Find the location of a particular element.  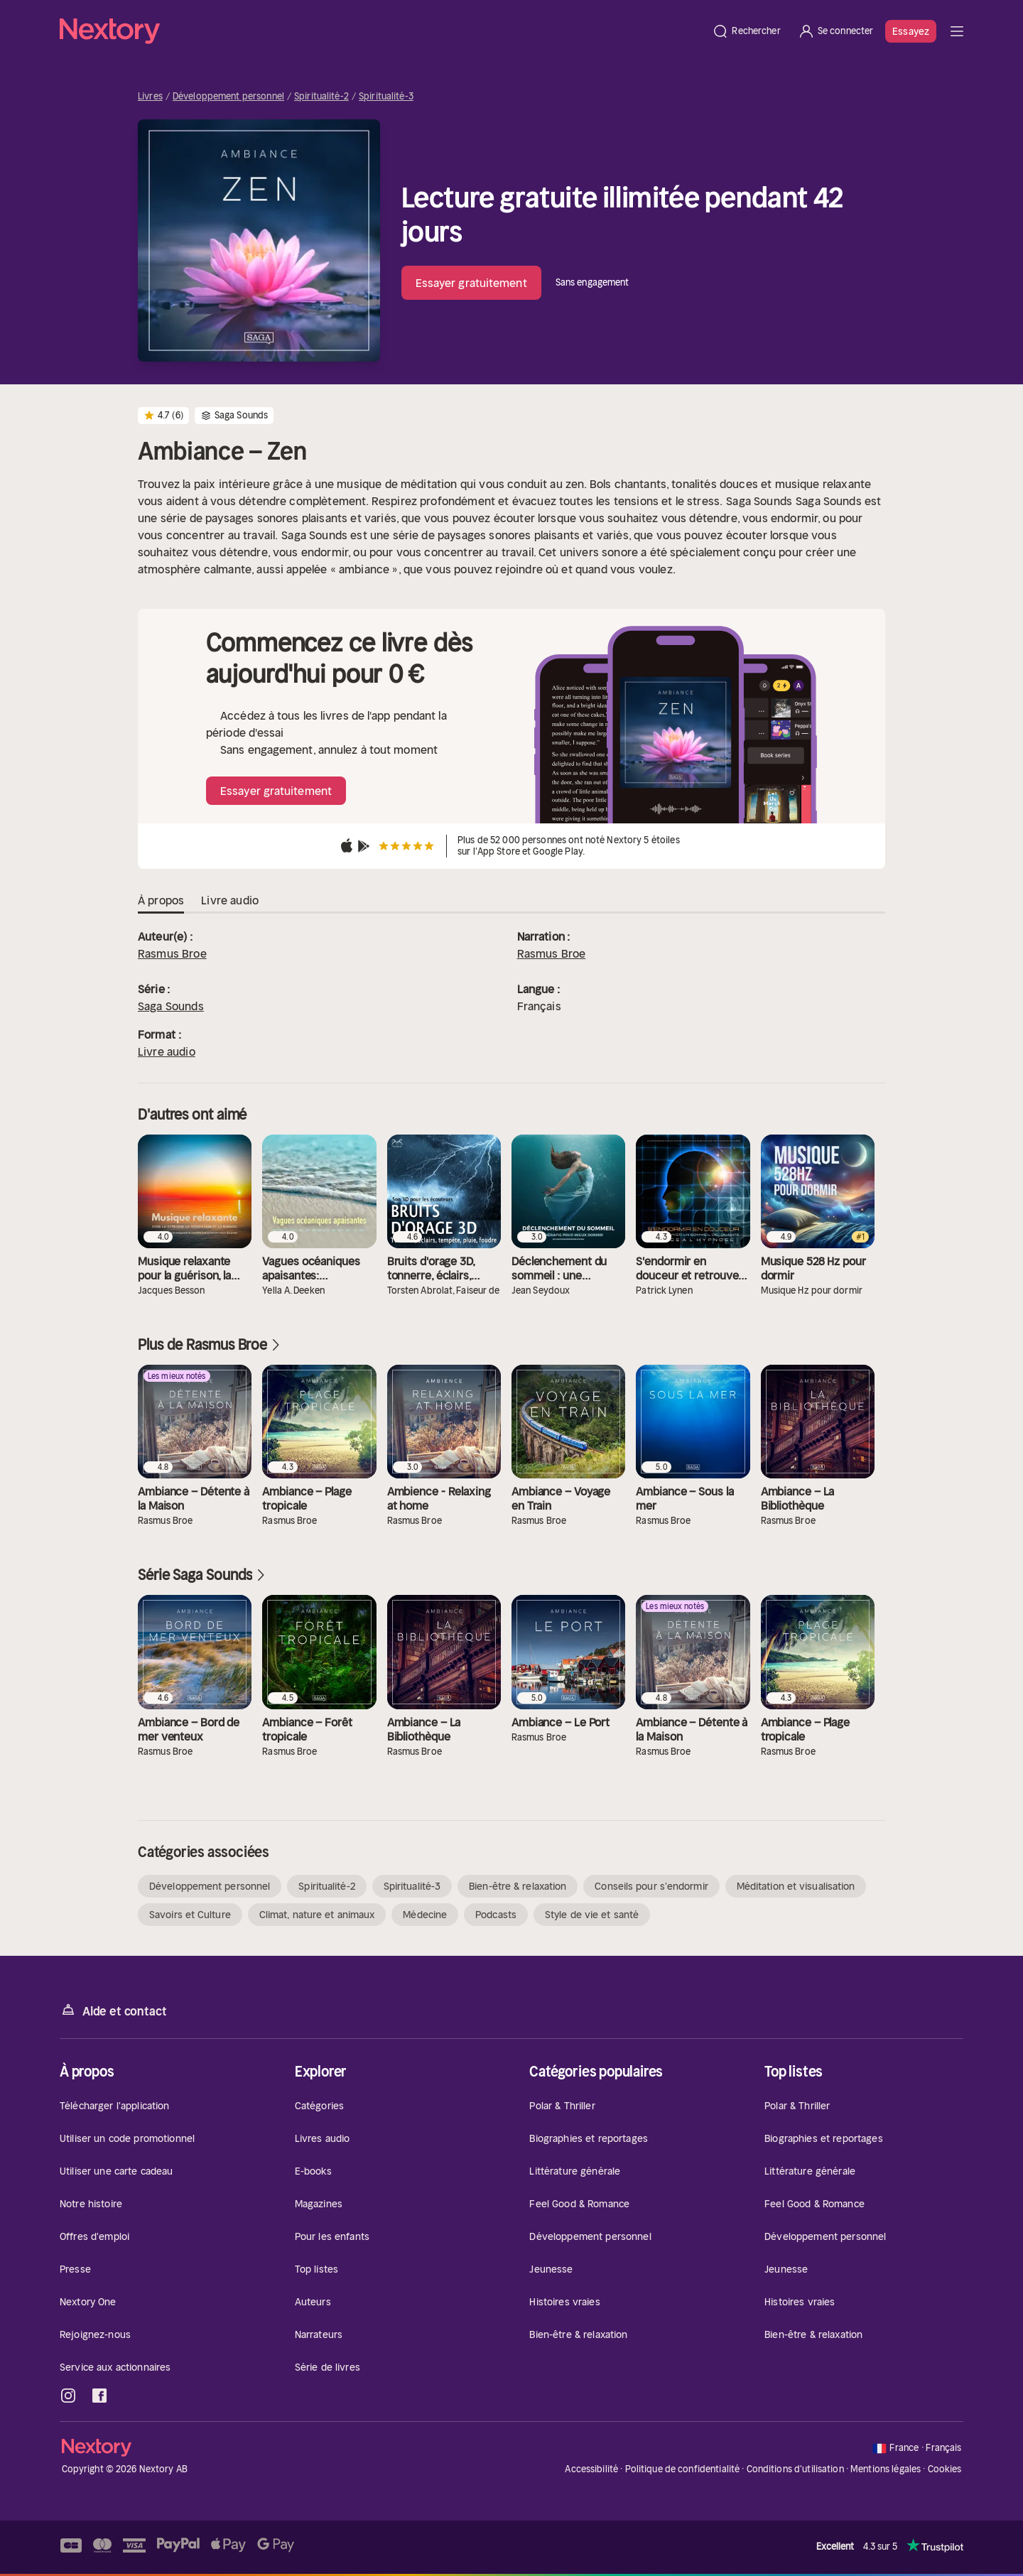

Climat, nature et animaux is located at coordinates (317, 1914).